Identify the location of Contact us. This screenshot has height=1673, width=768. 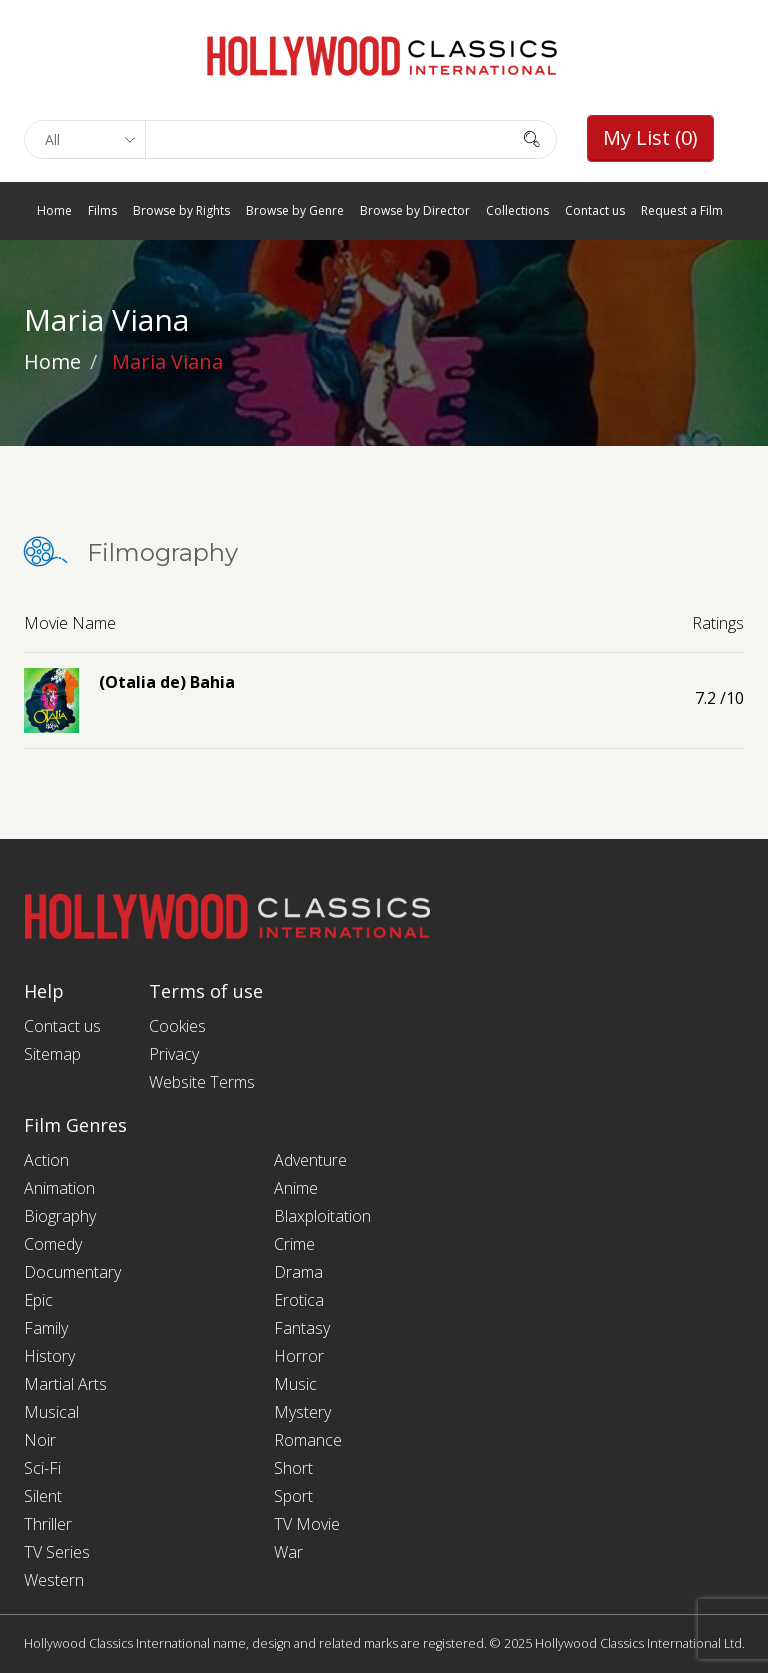
(595, 210).